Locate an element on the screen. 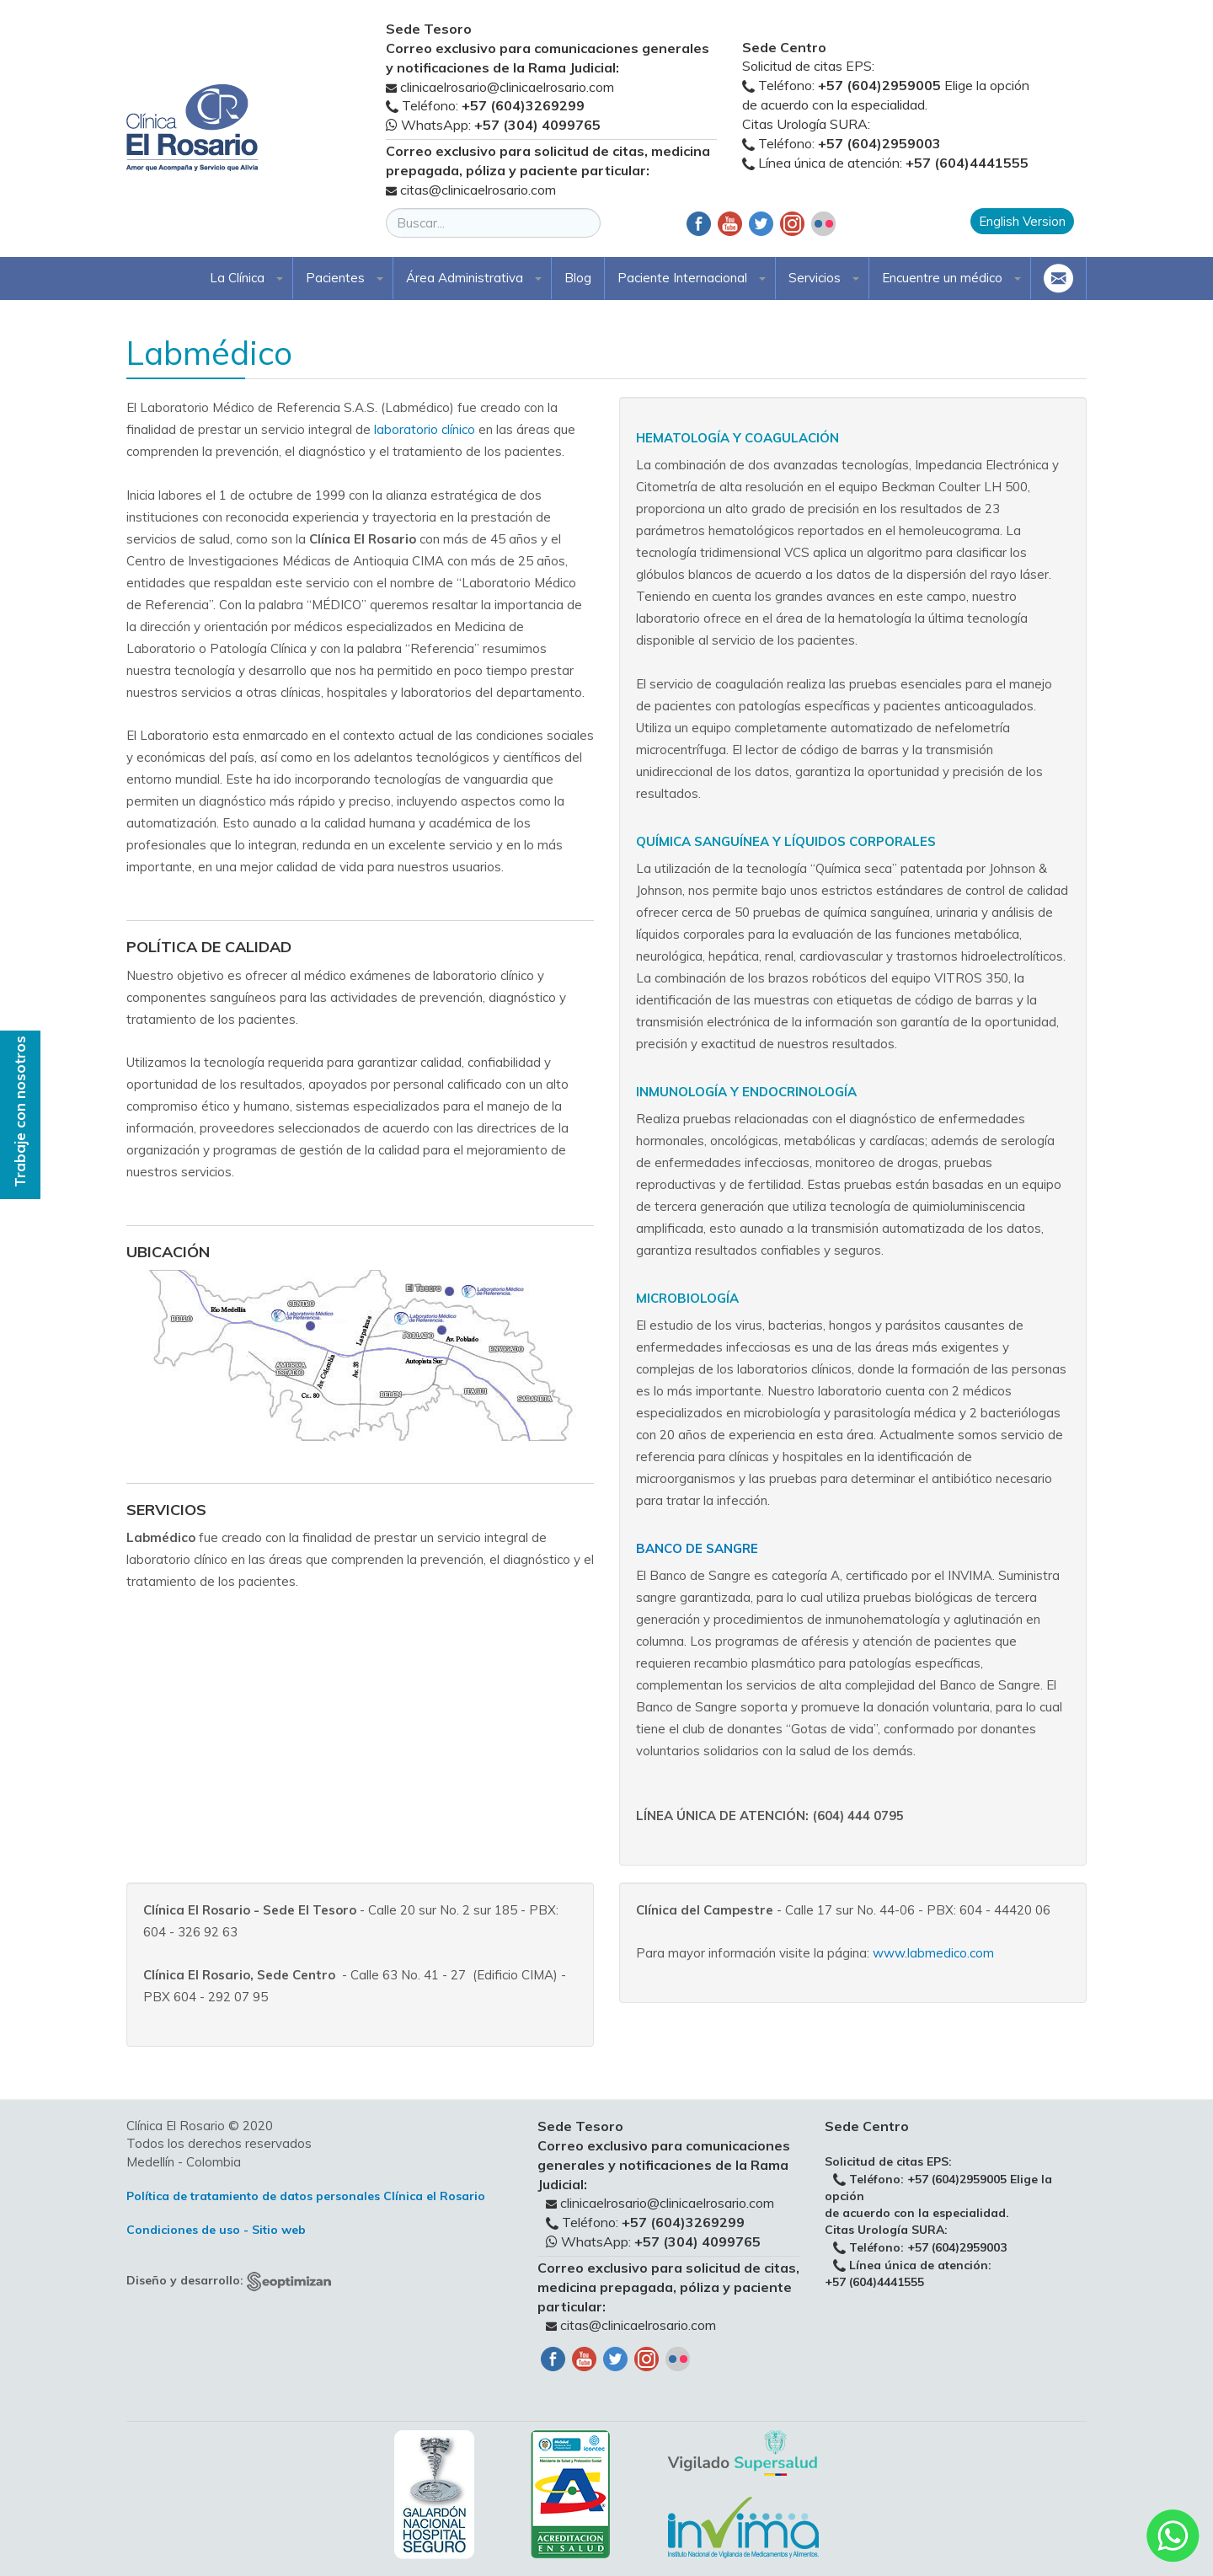 This screenshot has width=1213, height=2576. Buscar... is located at coordinates (386, 208).